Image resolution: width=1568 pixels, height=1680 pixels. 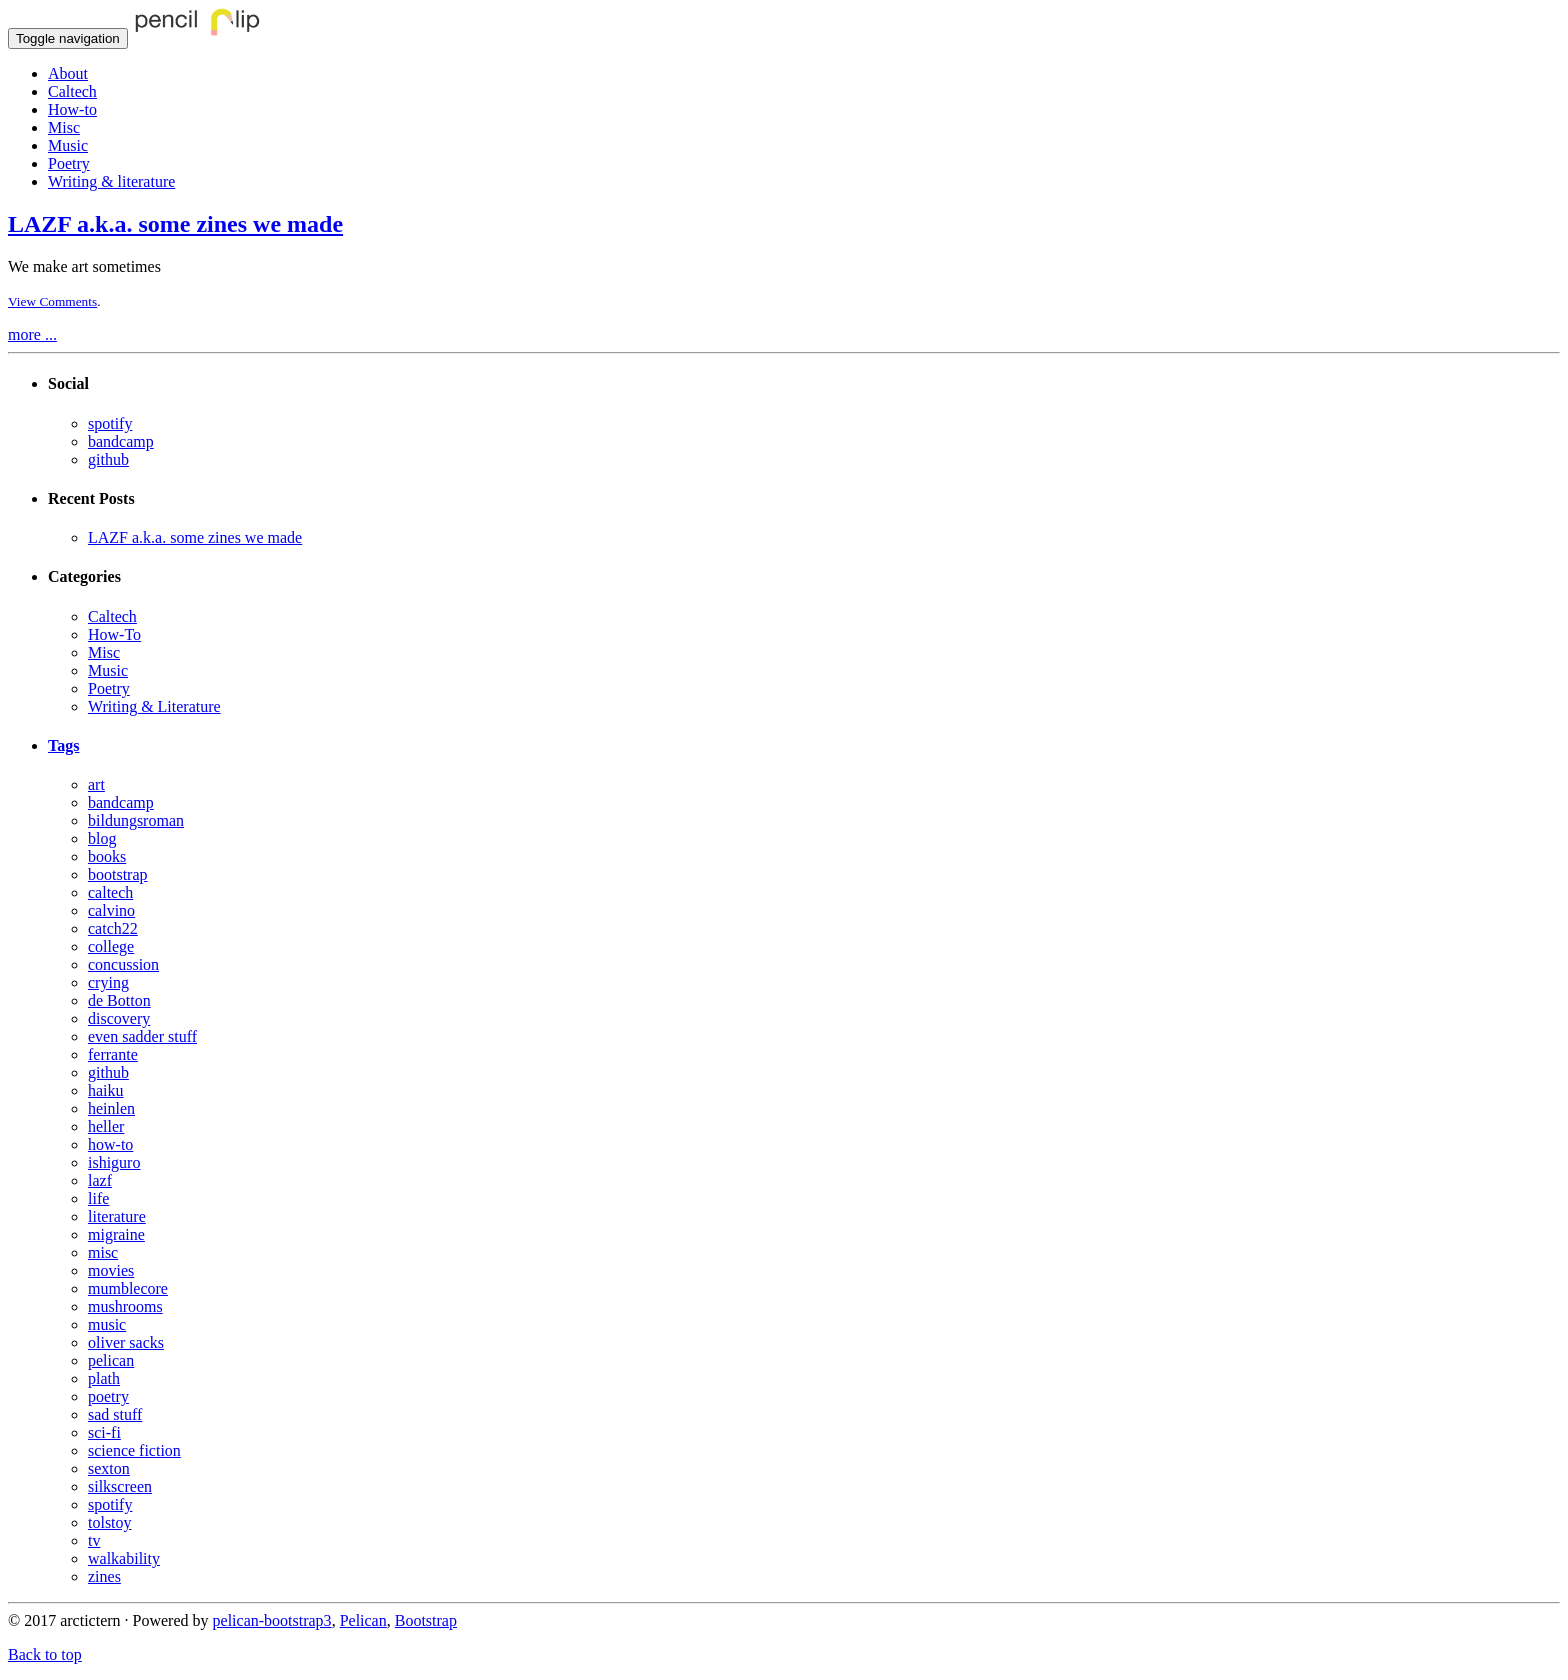 What do you see at coordinates (110, 1144) in the screenshot?
I see `how-to` at bounding box center [110, 1144].